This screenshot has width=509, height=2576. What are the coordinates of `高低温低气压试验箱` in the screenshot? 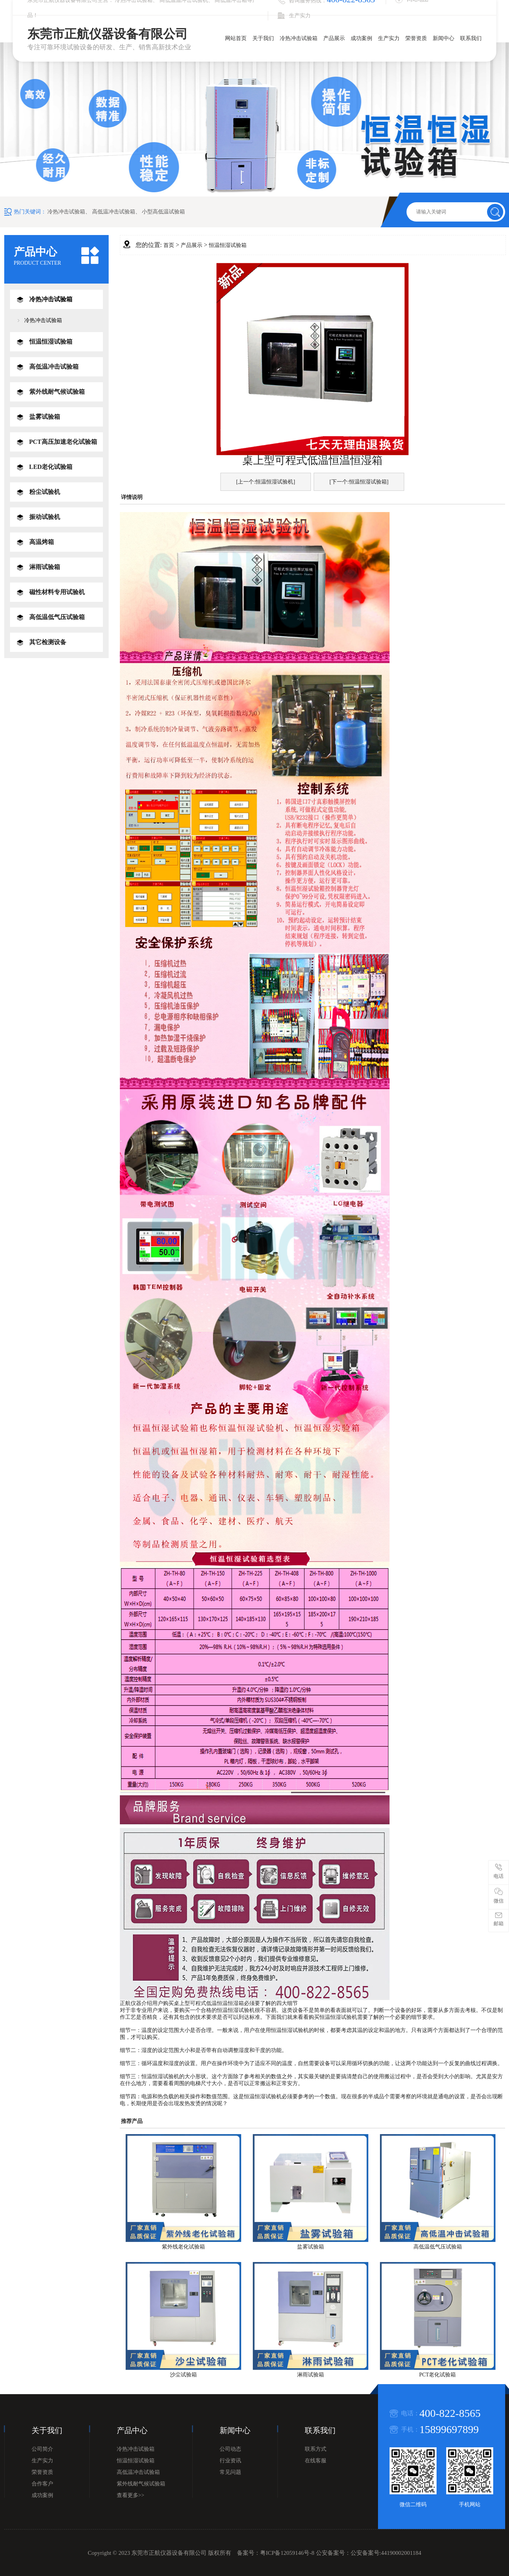 It's located at (57, 617).